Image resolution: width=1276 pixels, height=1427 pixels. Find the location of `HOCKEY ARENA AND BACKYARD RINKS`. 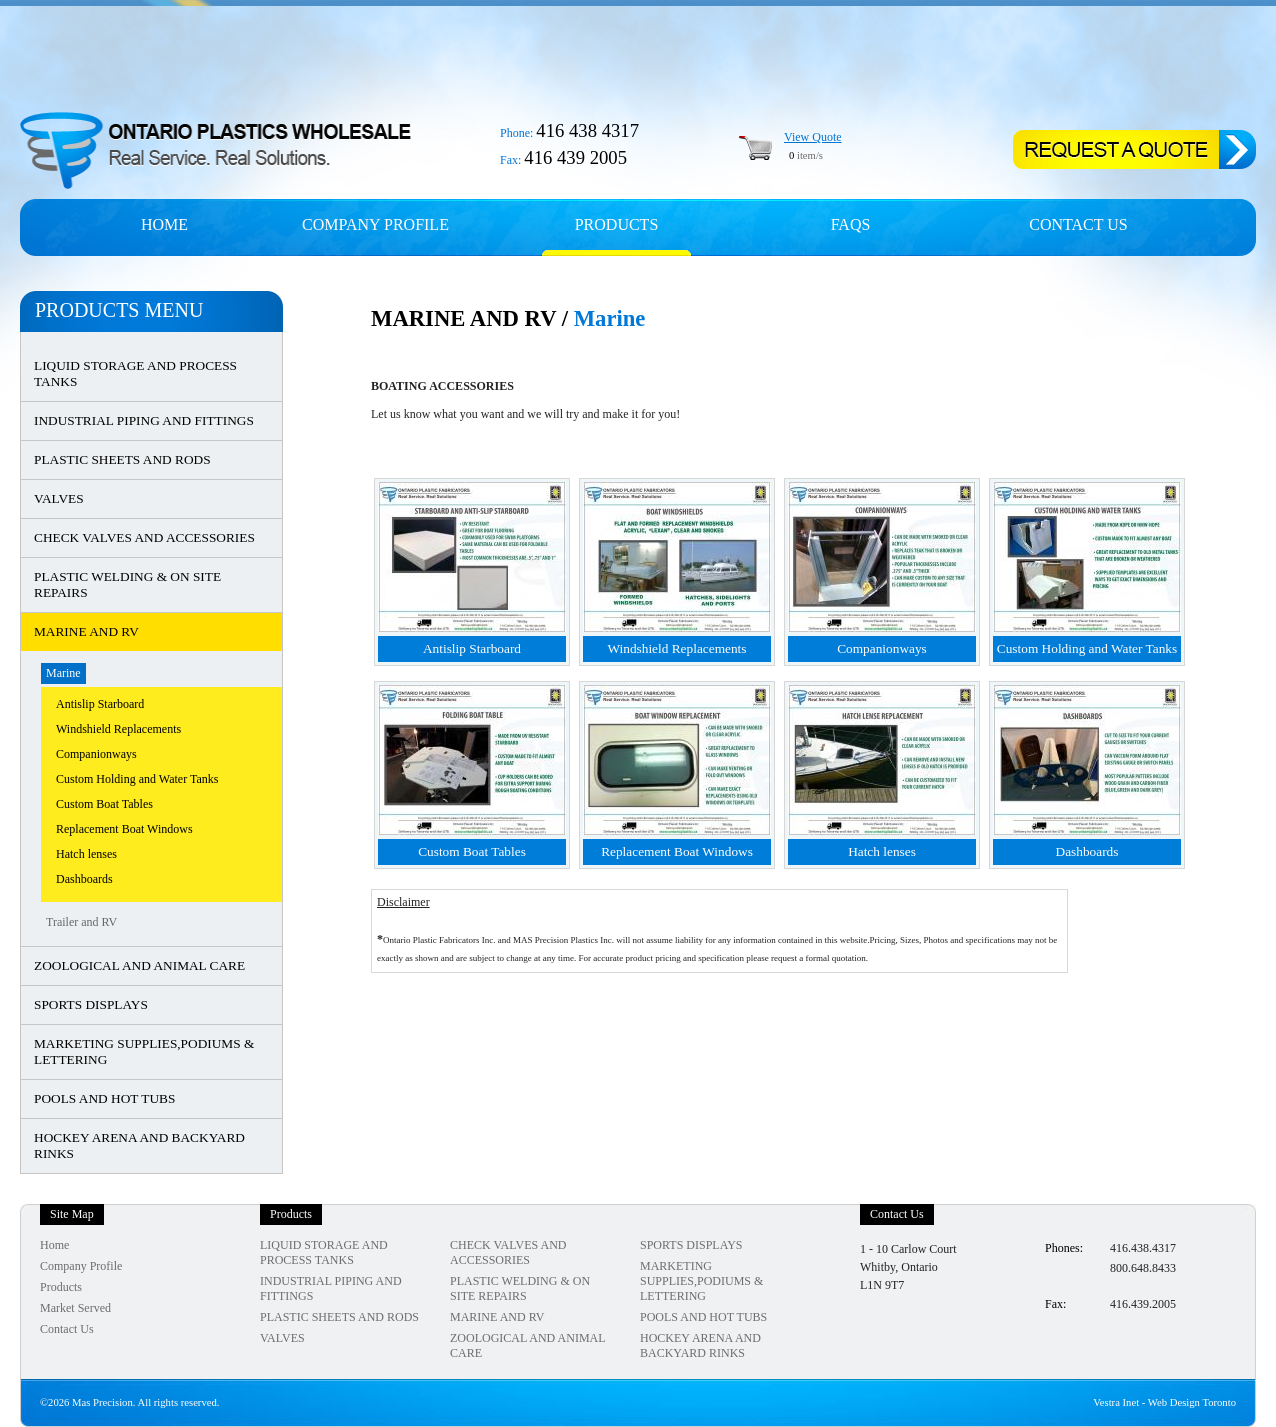

HOCKEY ARENA AND BACKYARD RINKS is located at coordinates (139, 1145).